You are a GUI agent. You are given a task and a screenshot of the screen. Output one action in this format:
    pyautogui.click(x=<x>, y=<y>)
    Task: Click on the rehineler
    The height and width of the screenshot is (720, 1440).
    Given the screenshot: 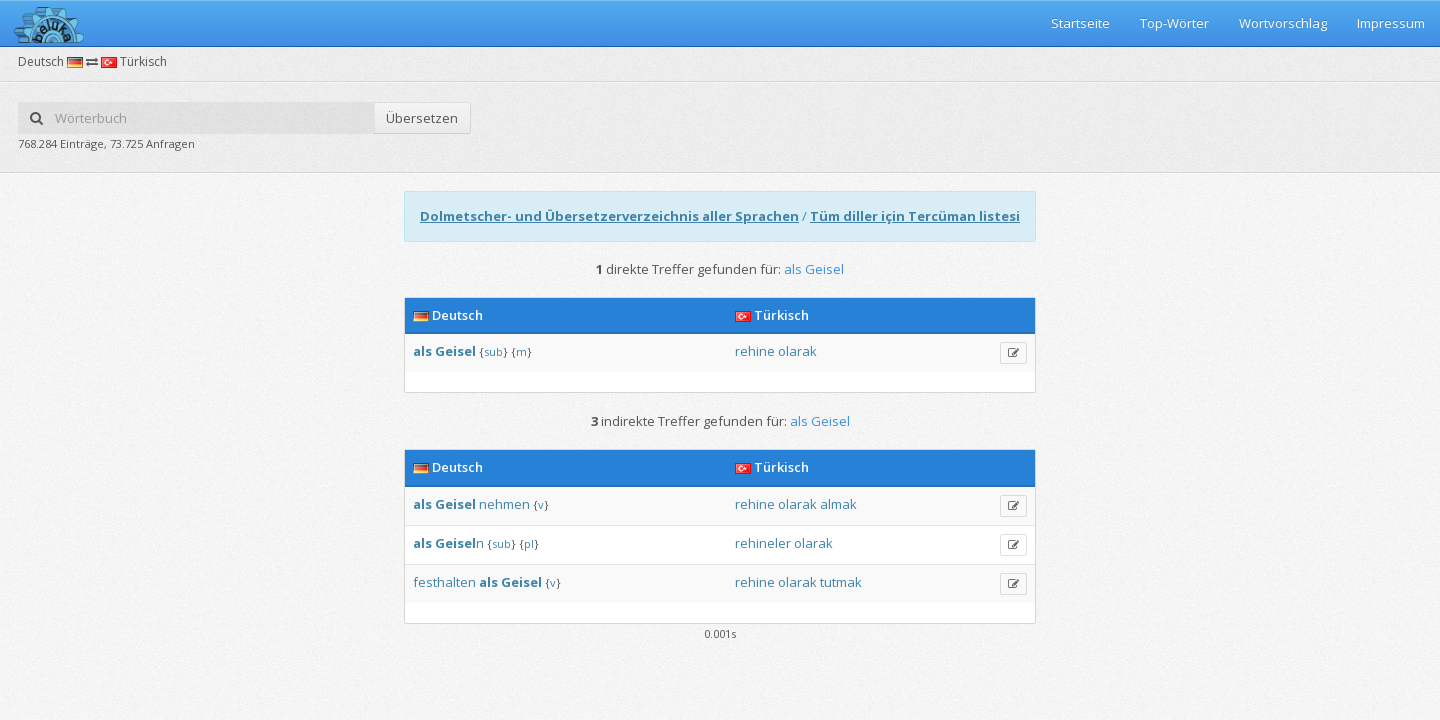 What is the action you would take?
    pyautogui.click(x=763, y=543)
    